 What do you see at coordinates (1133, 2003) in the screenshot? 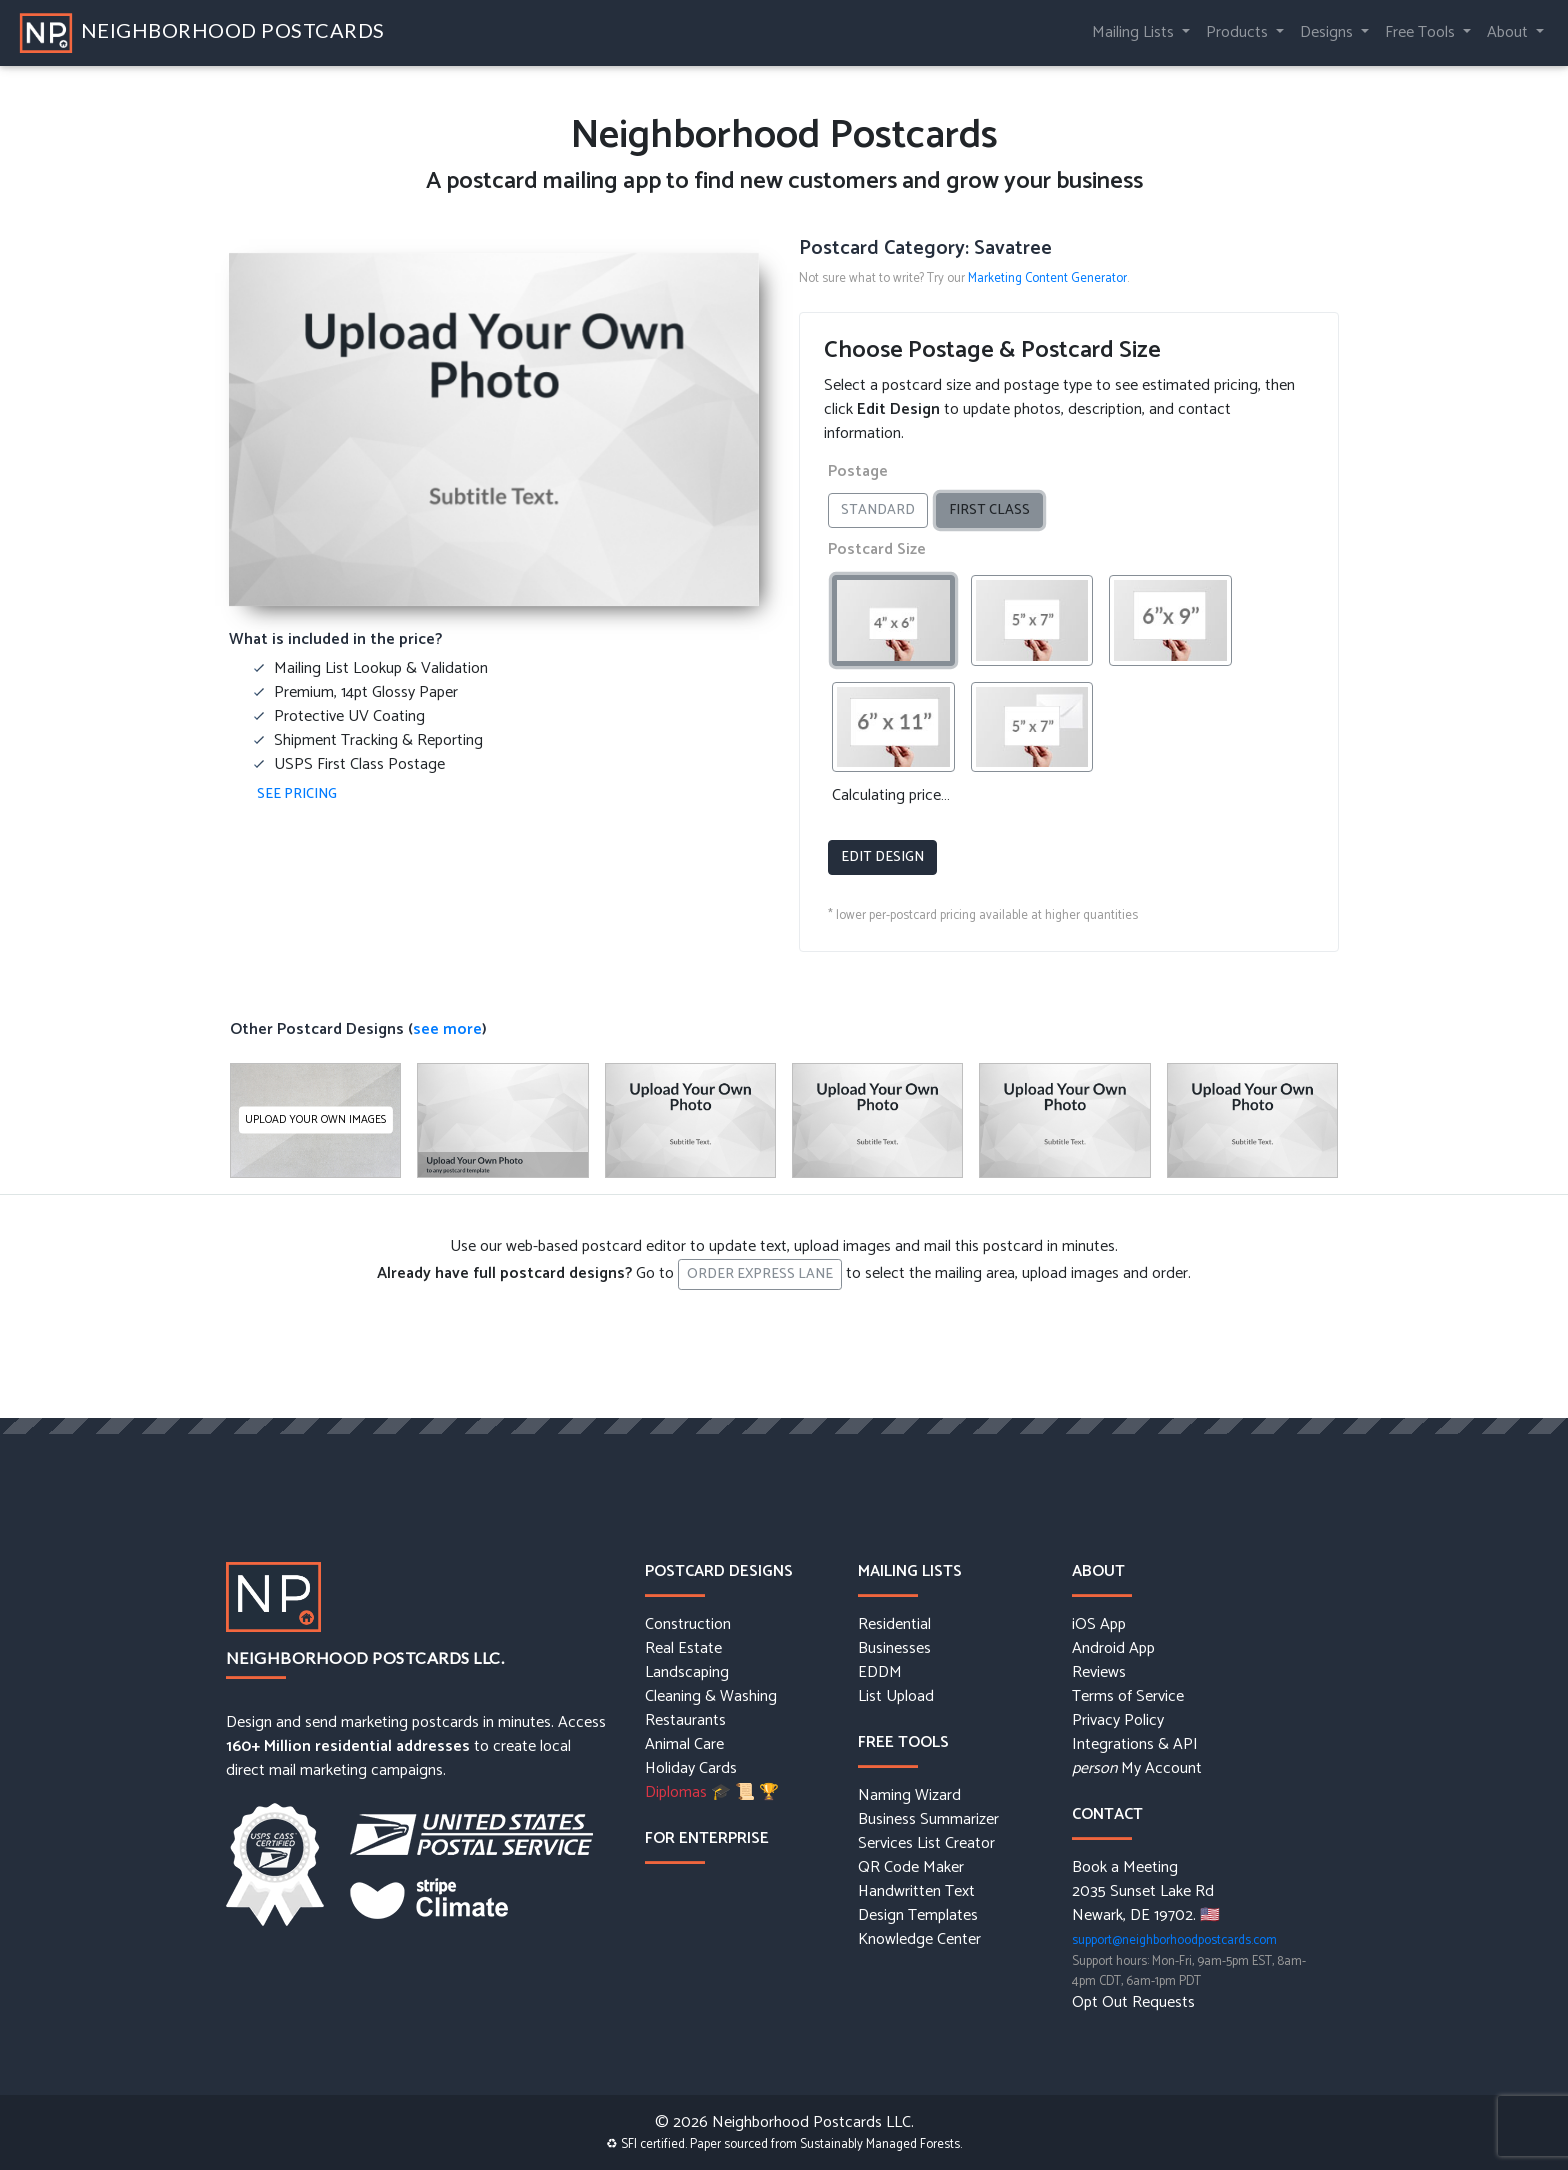
I see `Opt Out Requests` at bounding box center [1133, 2003].